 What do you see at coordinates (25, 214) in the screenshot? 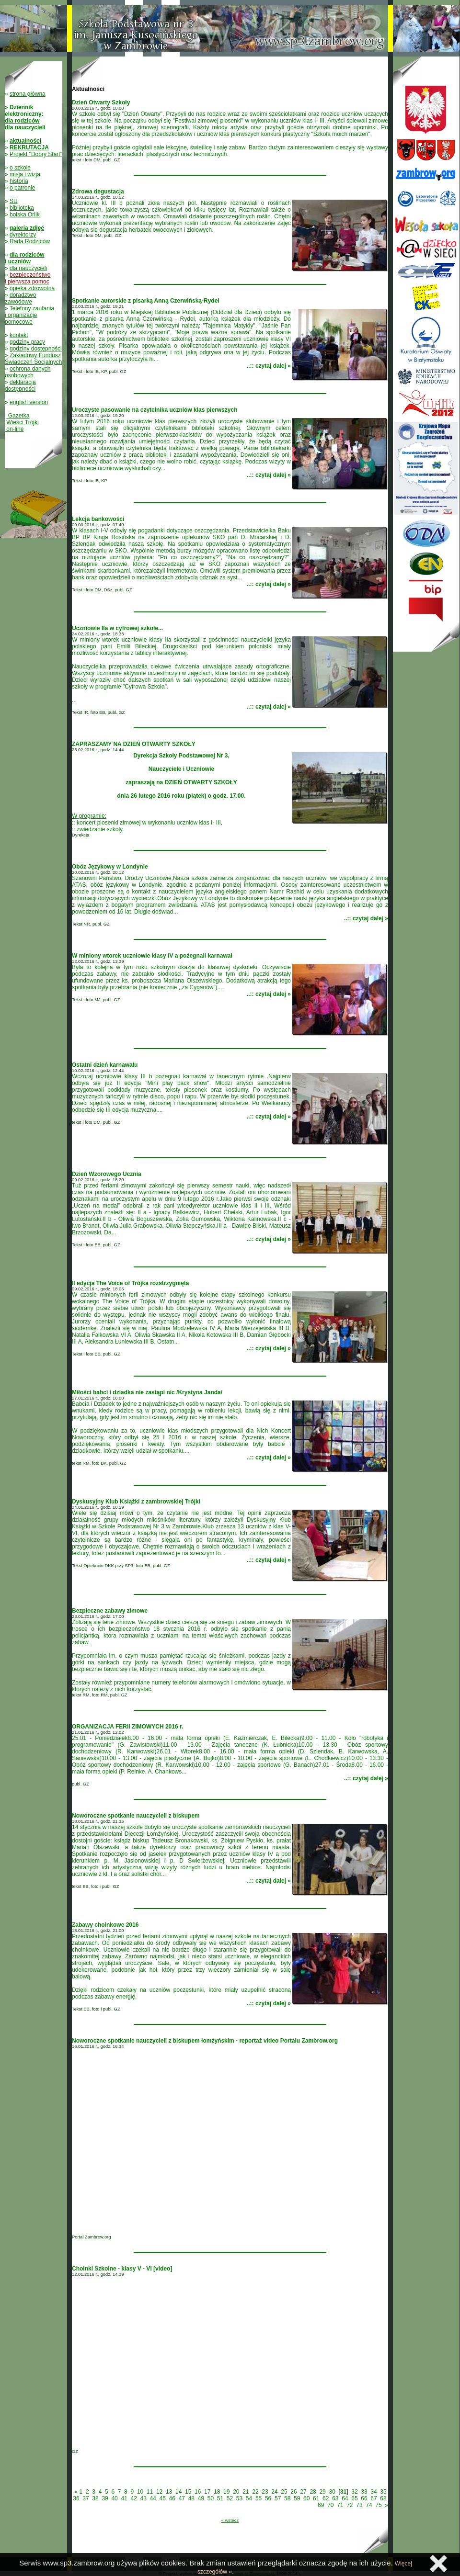
I see `boiska Orlik` at bounding box center [25, 214].